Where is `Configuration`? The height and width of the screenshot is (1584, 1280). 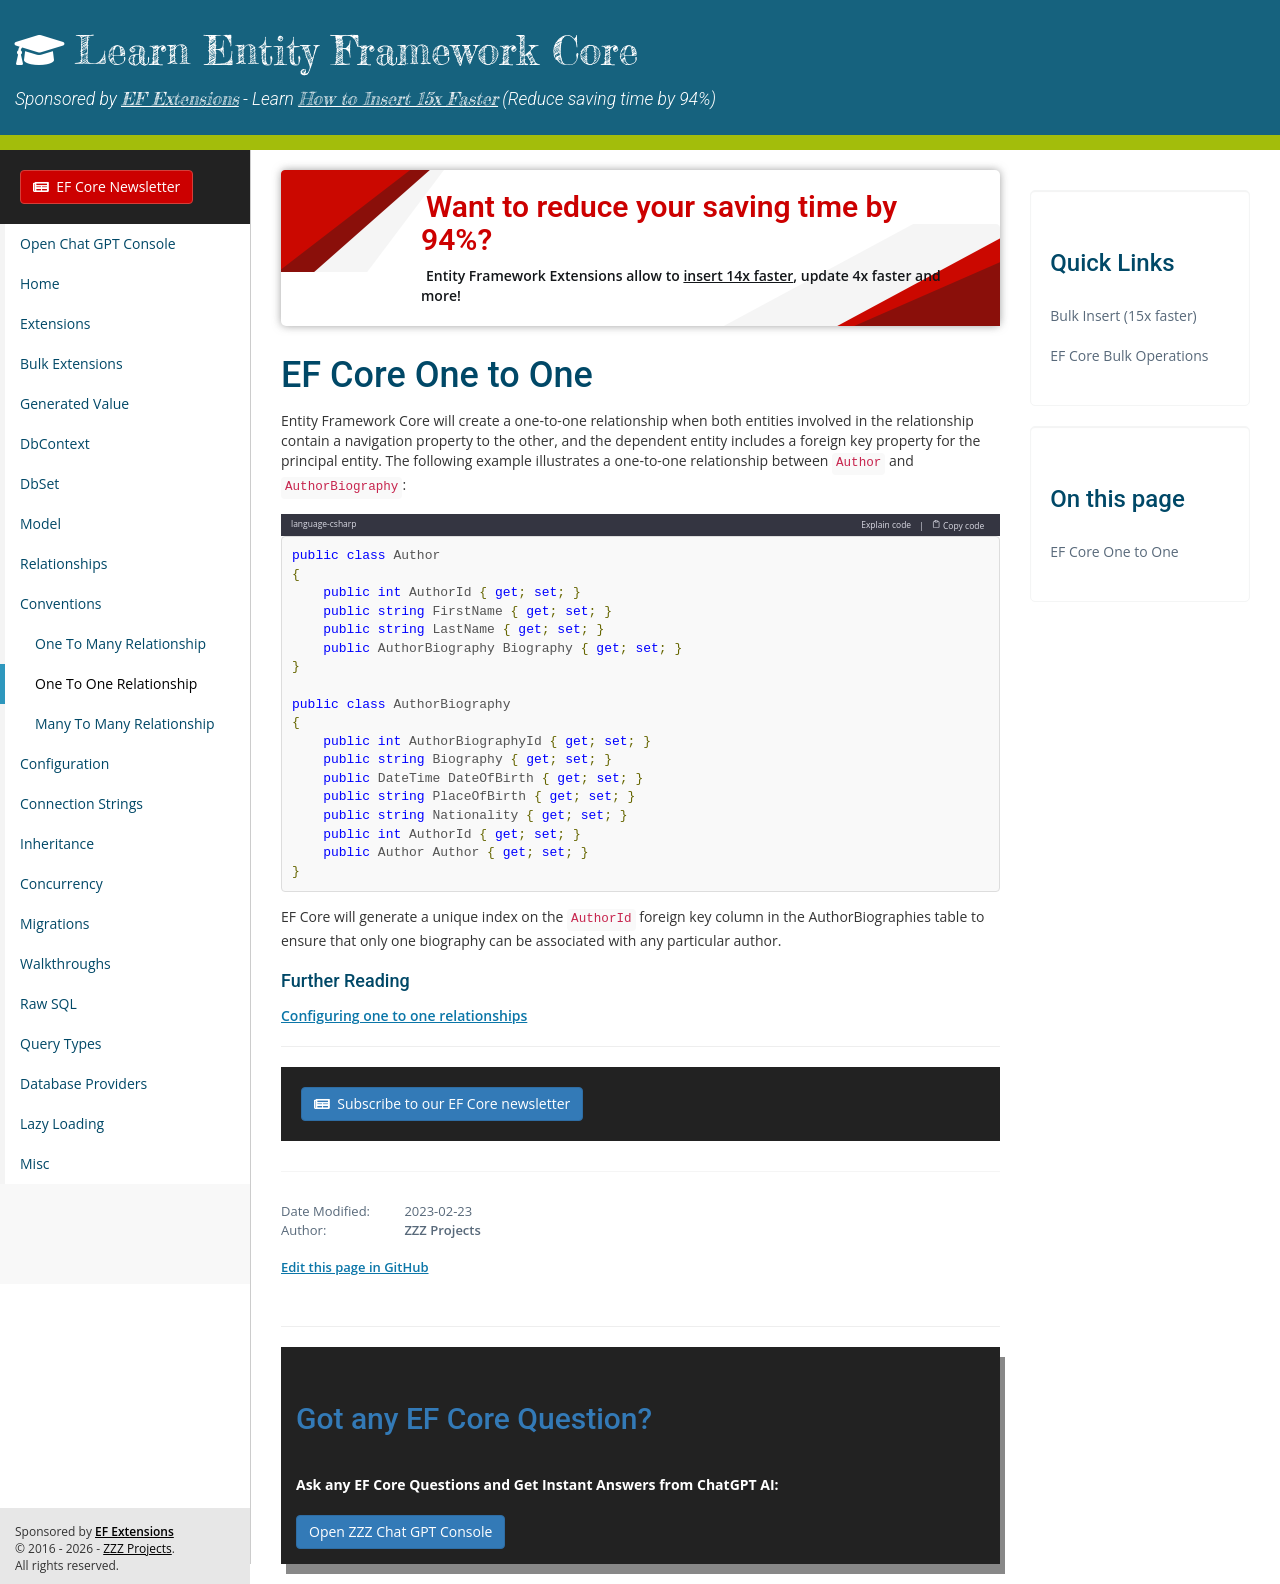
Configuration is located at coordinates (64, 763).